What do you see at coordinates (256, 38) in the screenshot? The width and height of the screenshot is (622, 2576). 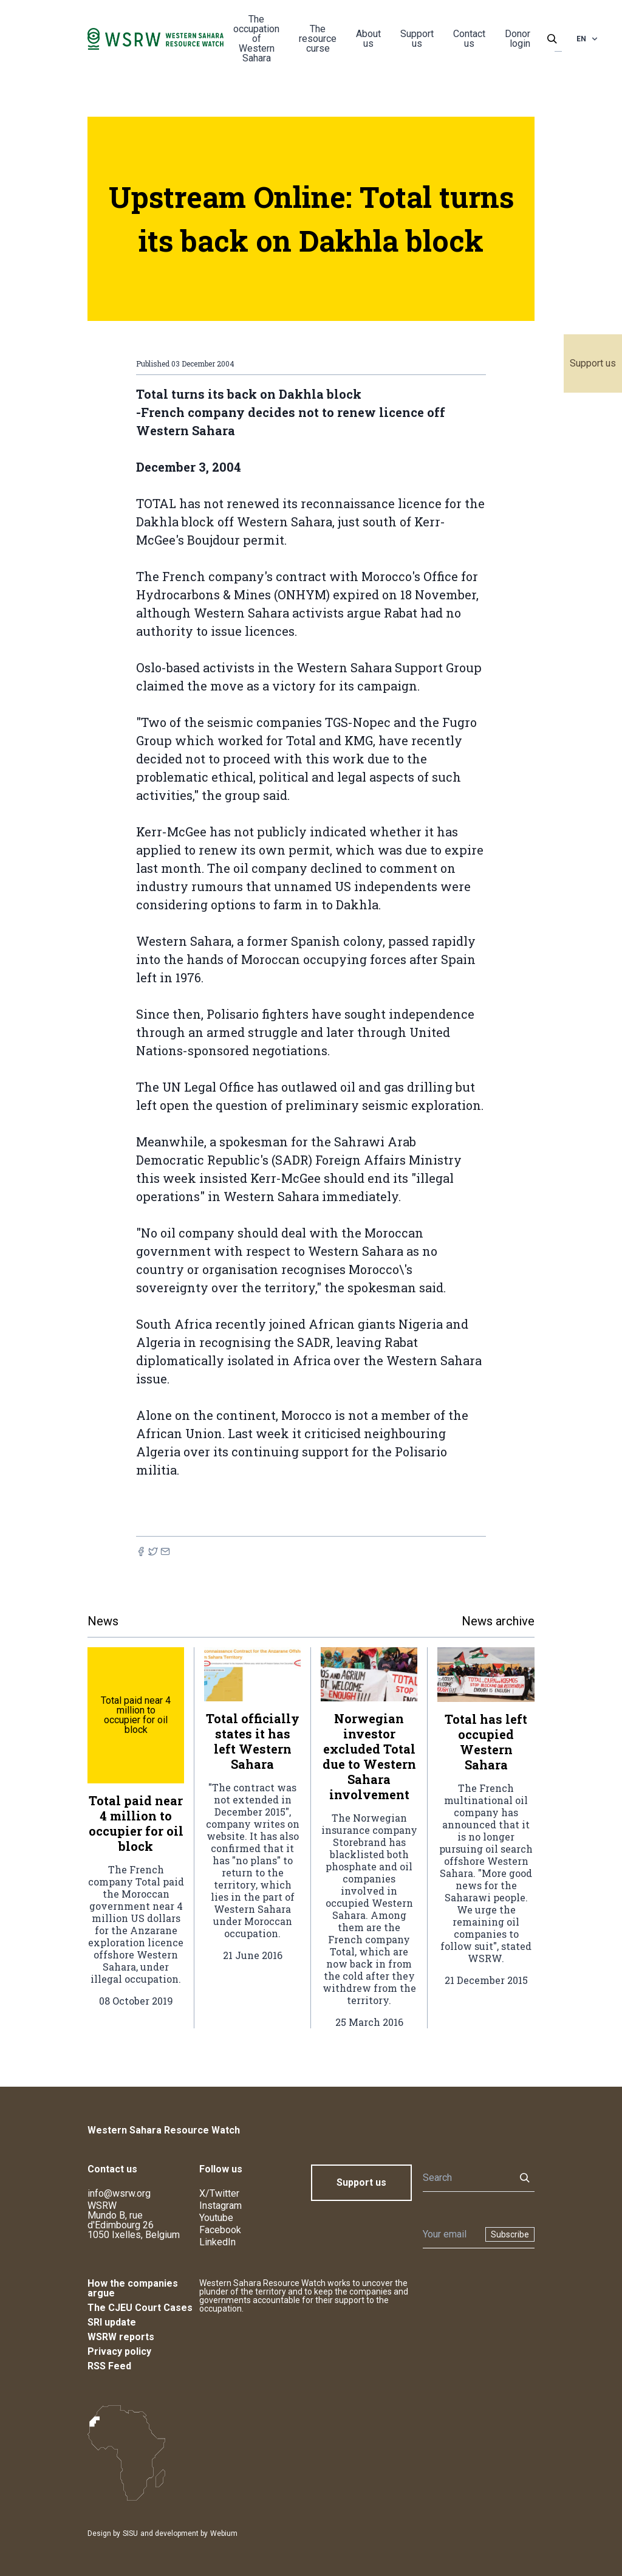 I see `The occupation of Western Sahara` at bounding box center [256, 38].